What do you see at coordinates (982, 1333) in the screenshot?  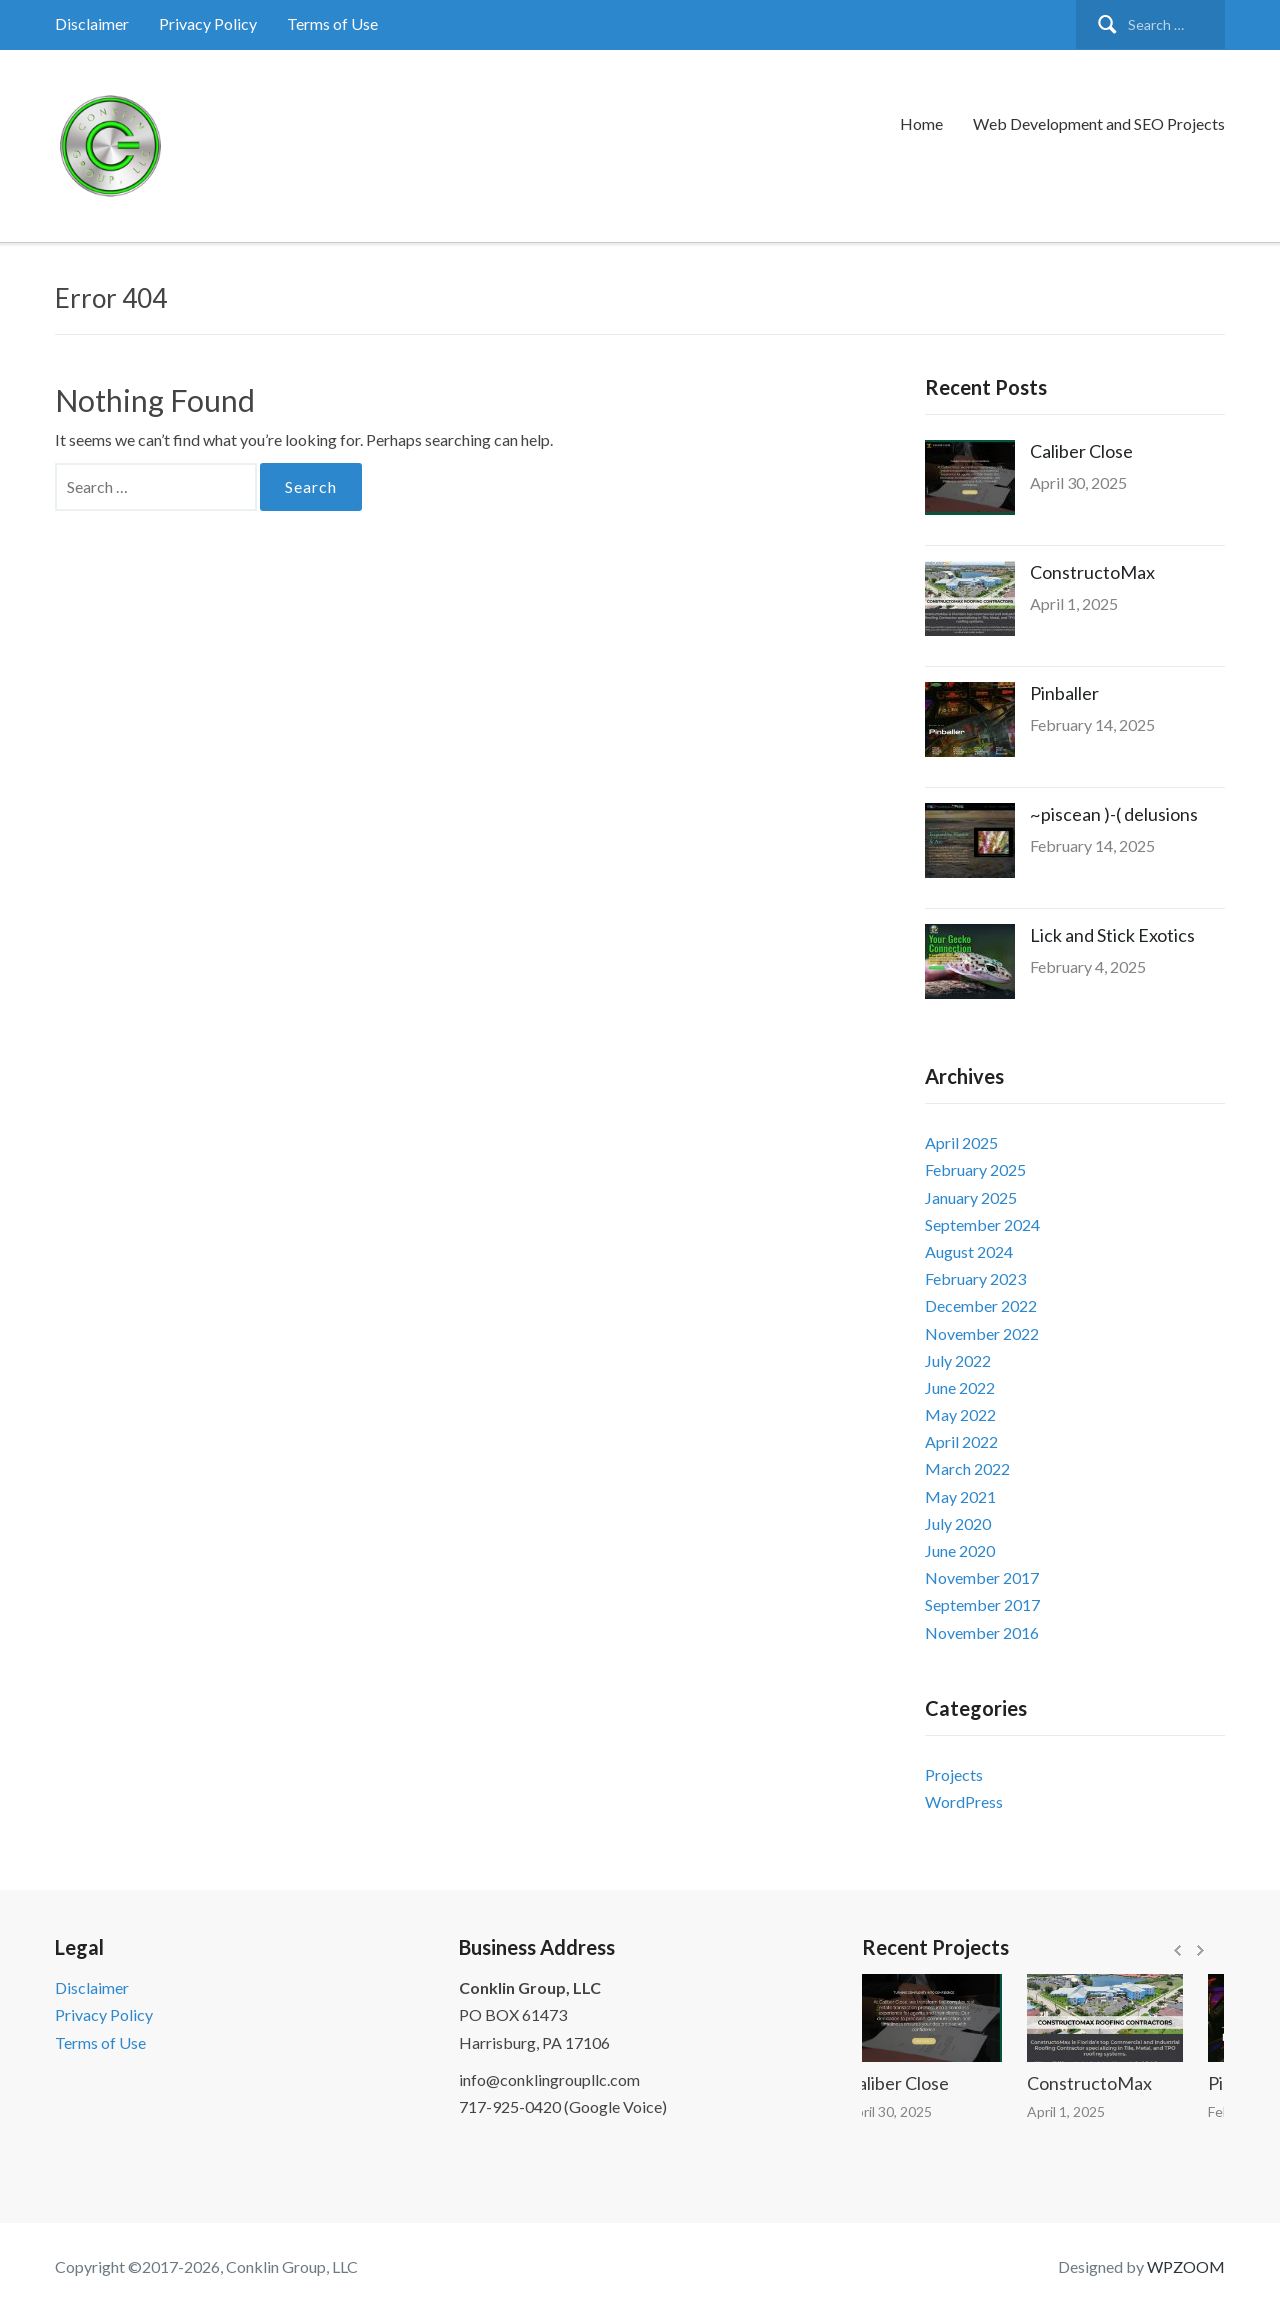 I see `November 2022` at bounding box center [982, 1333].